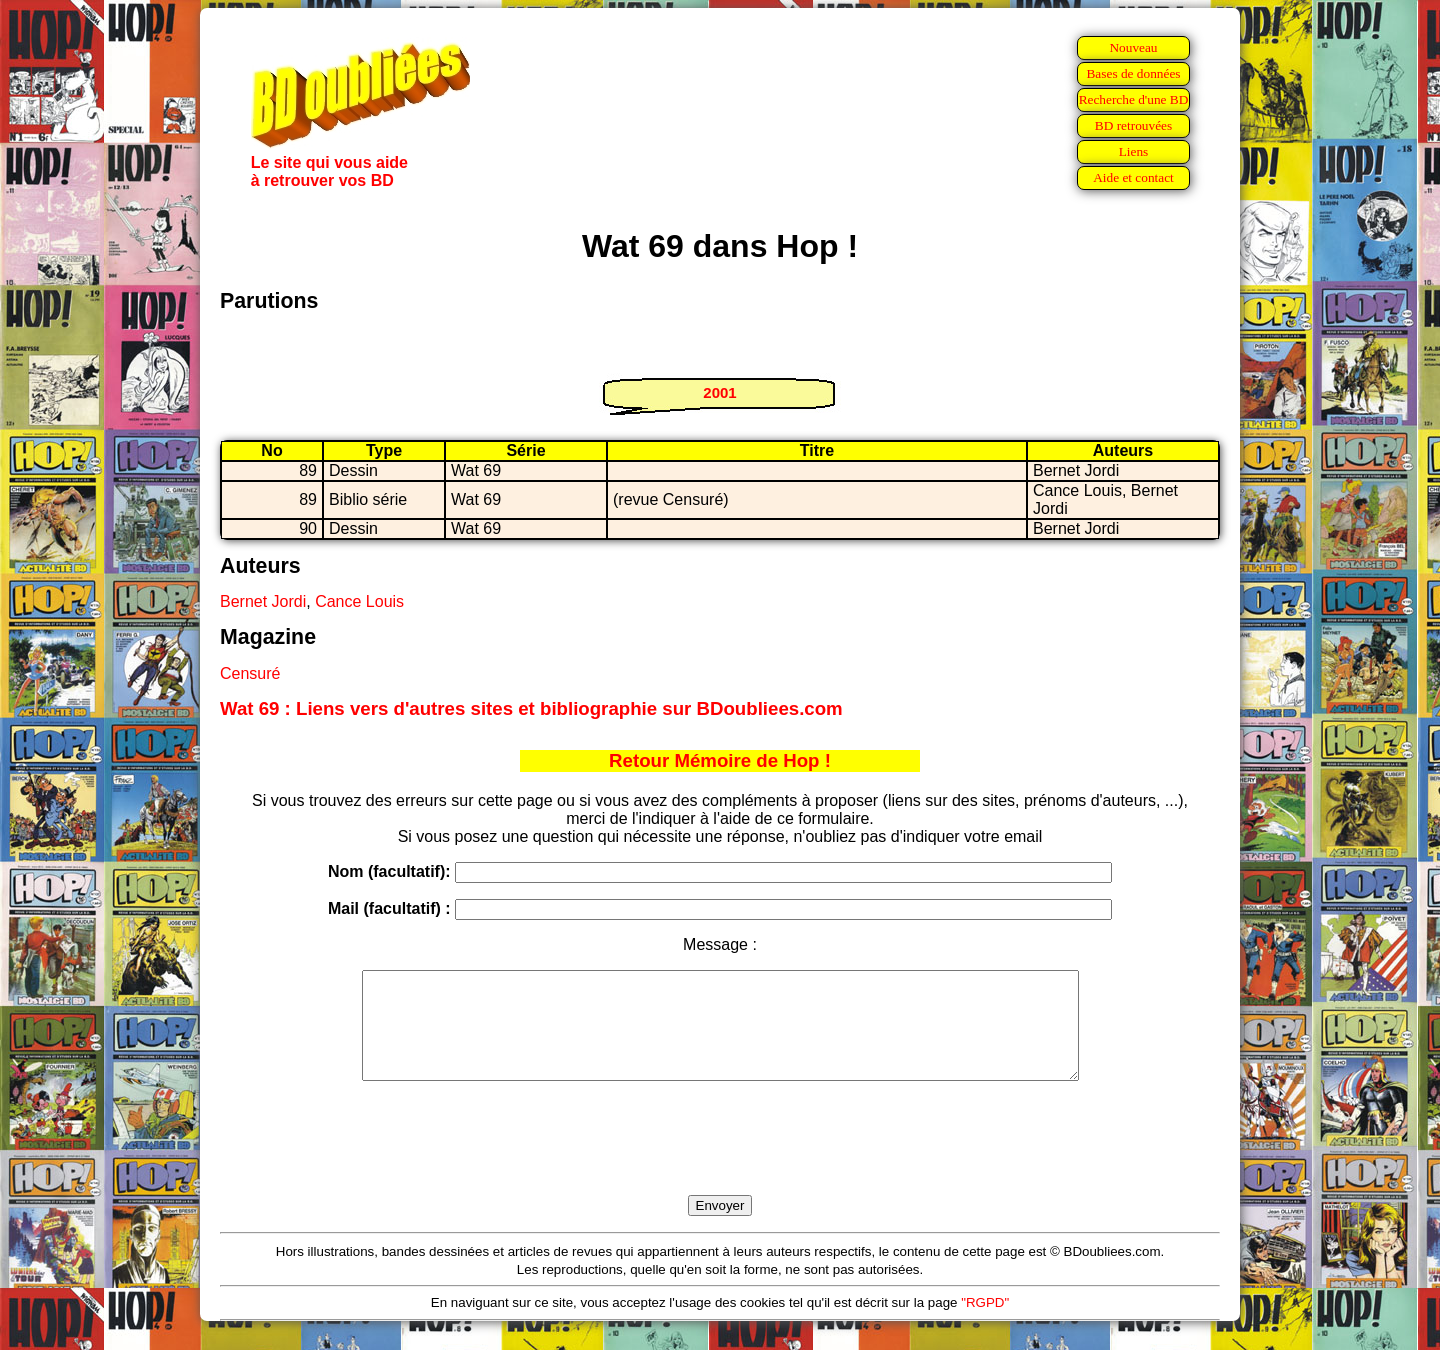 The image size is (1440, 1350). I want to click on Censuré, so click(250, 673).